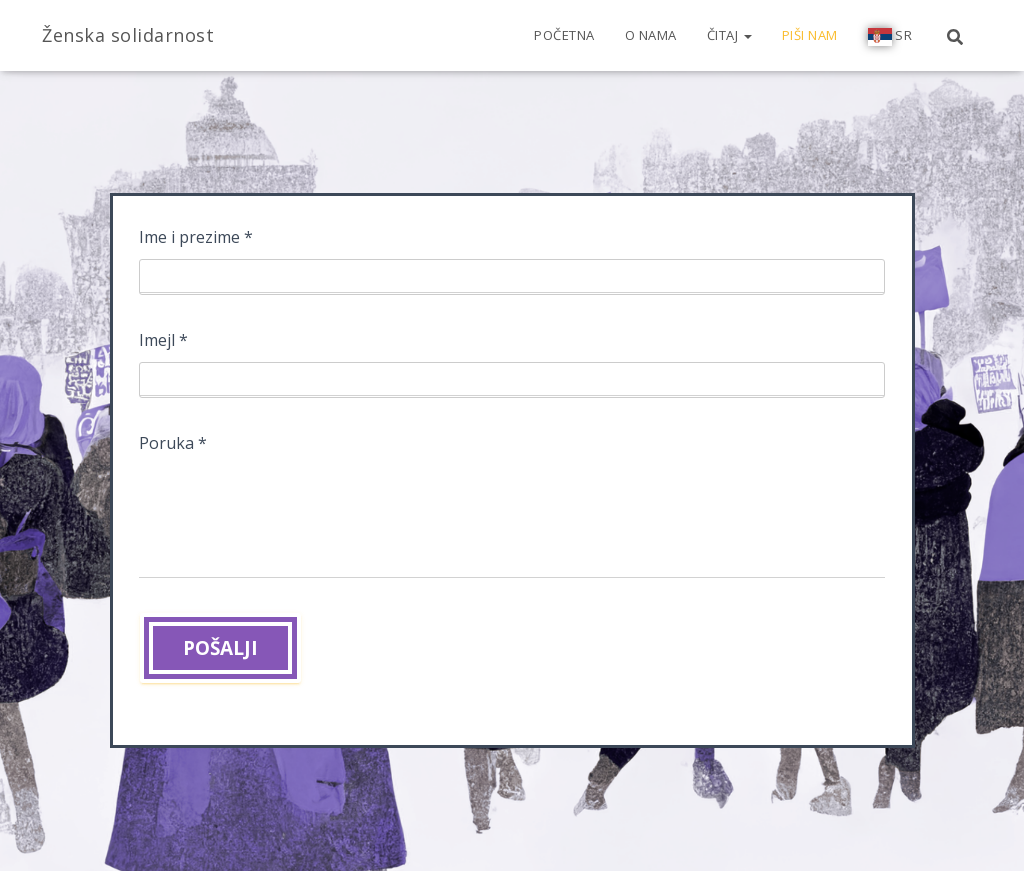  Describe the element at coordinates (564, 35) in the screenshot. I see `Početna` at that location.